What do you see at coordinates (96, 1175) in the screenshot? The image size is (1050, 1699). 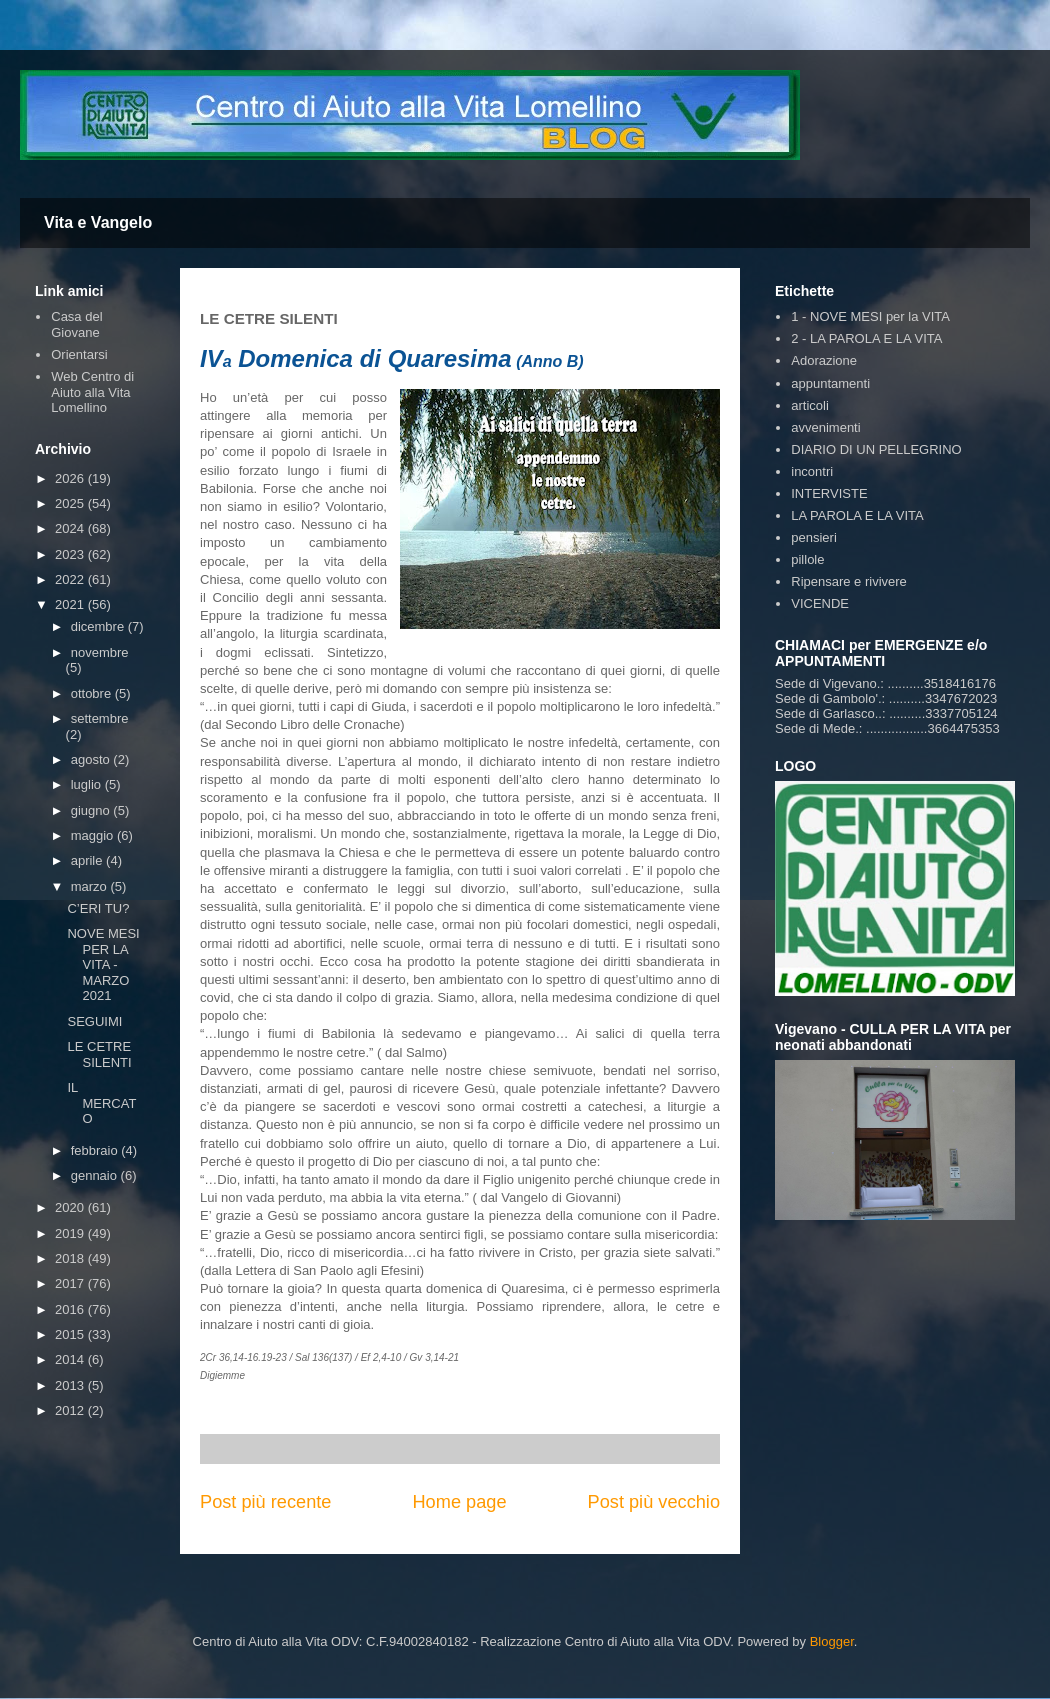 I see `gennaio` at bounding box center [96, 1175].